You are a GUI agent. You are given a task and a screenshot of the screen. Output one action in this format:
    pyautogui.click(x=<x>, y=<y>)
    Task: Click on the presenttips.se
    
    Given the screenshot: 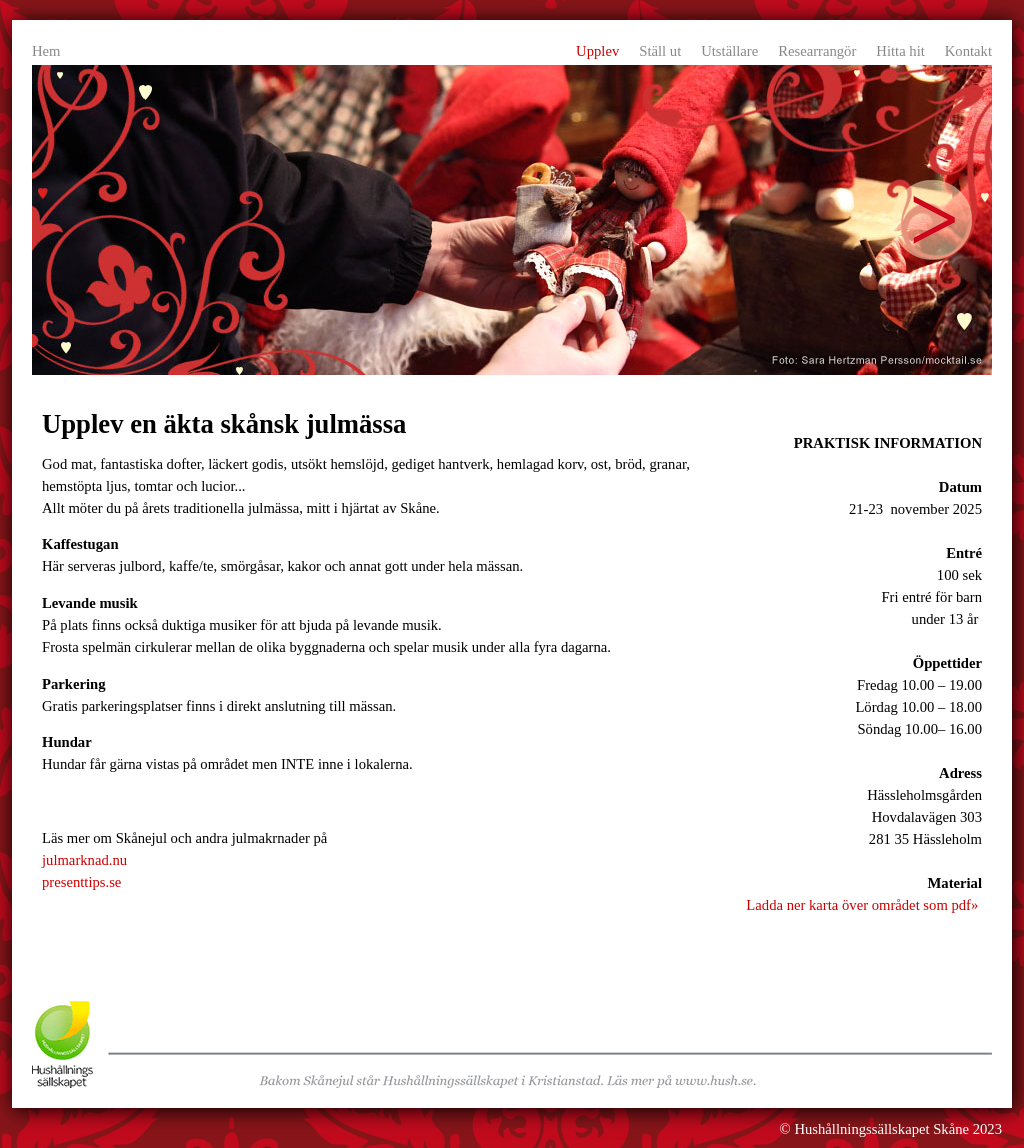 What is the action you would take?
    pyautogui.click(x=81, y=882)
    